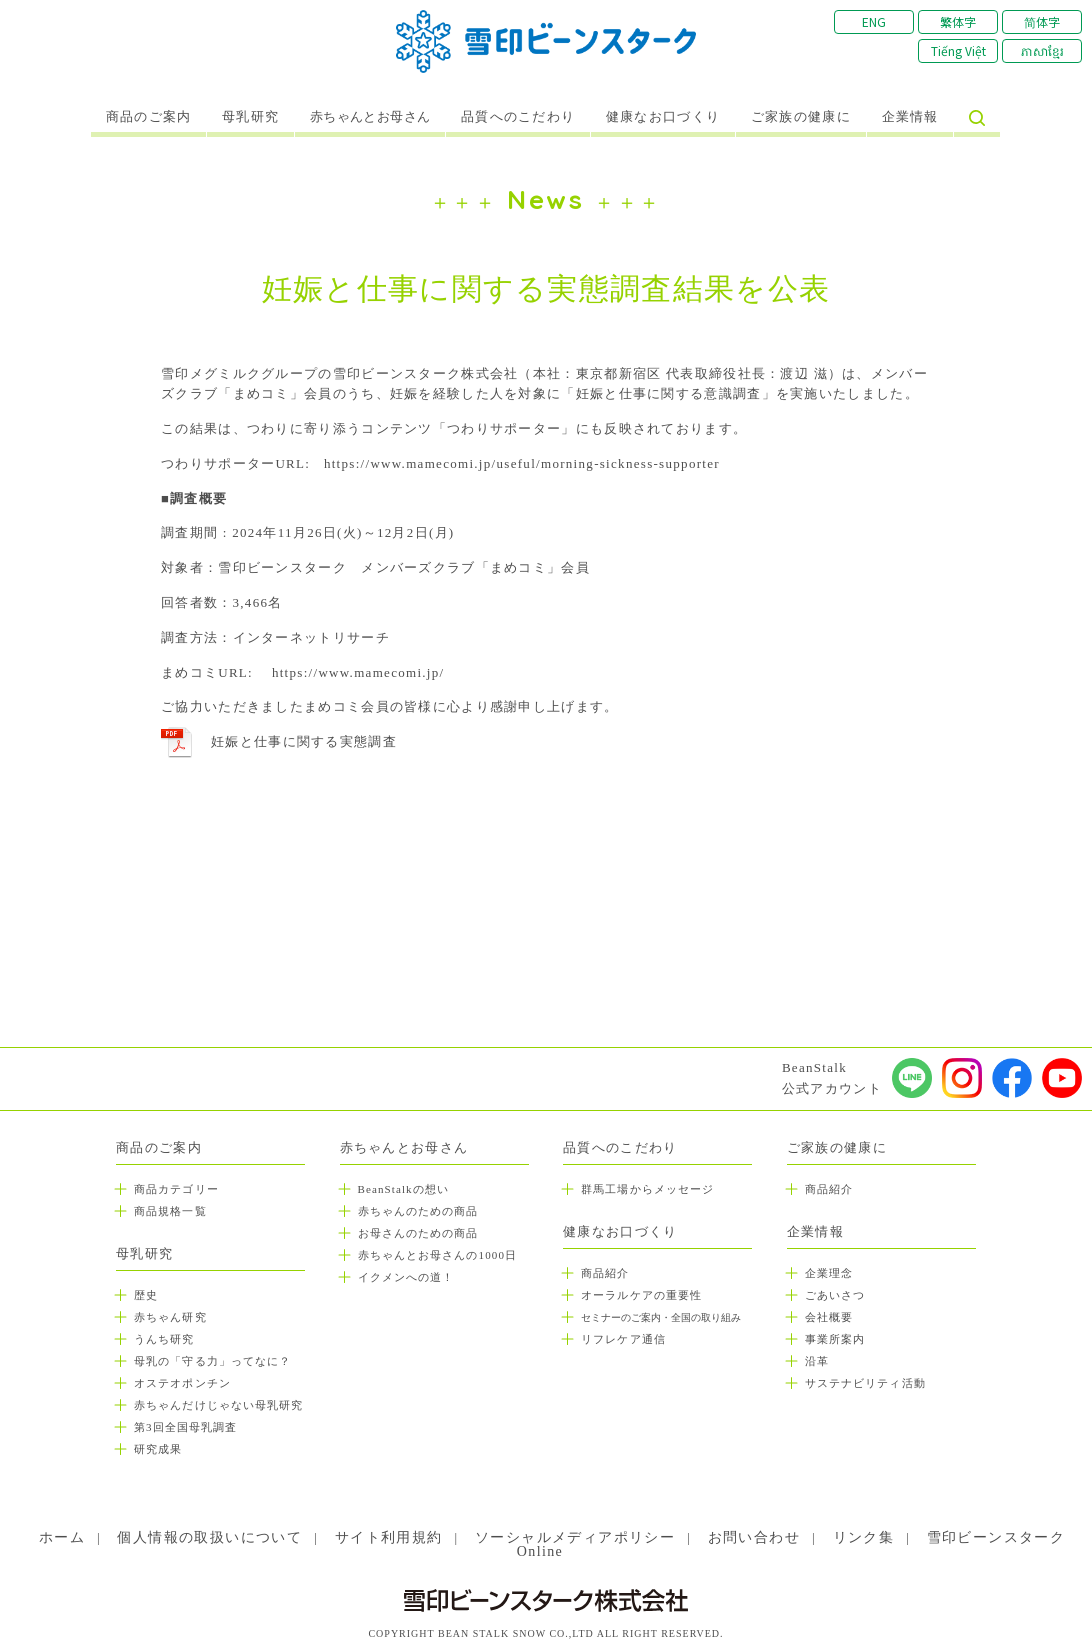 The width and height of the screenshot is (1092, 1652). I want to click on 企業情報, so click(910, 117).